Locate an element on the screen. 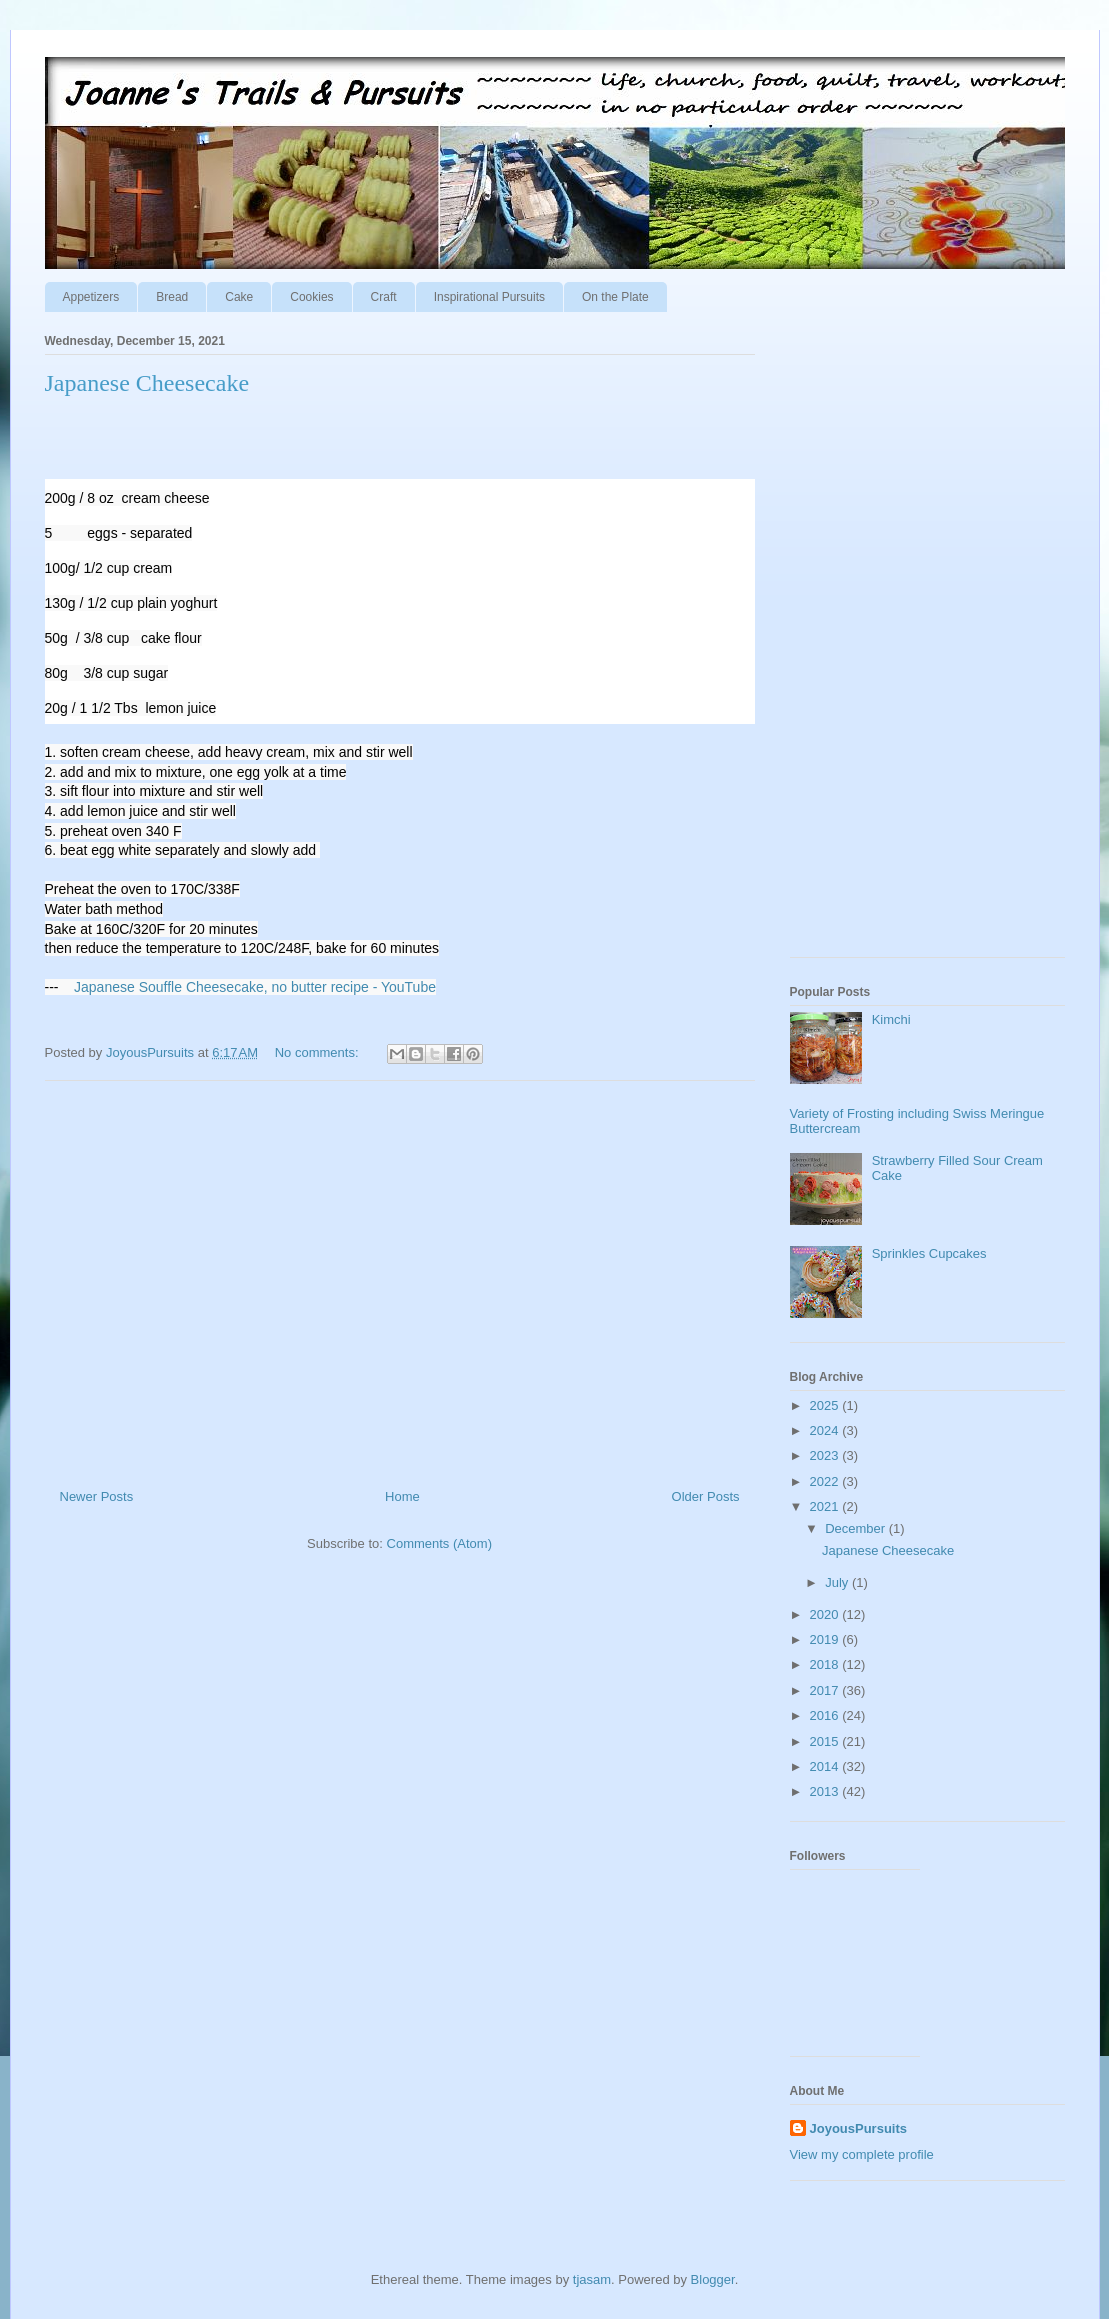  No comments: is located at coordinates (318, 1052).